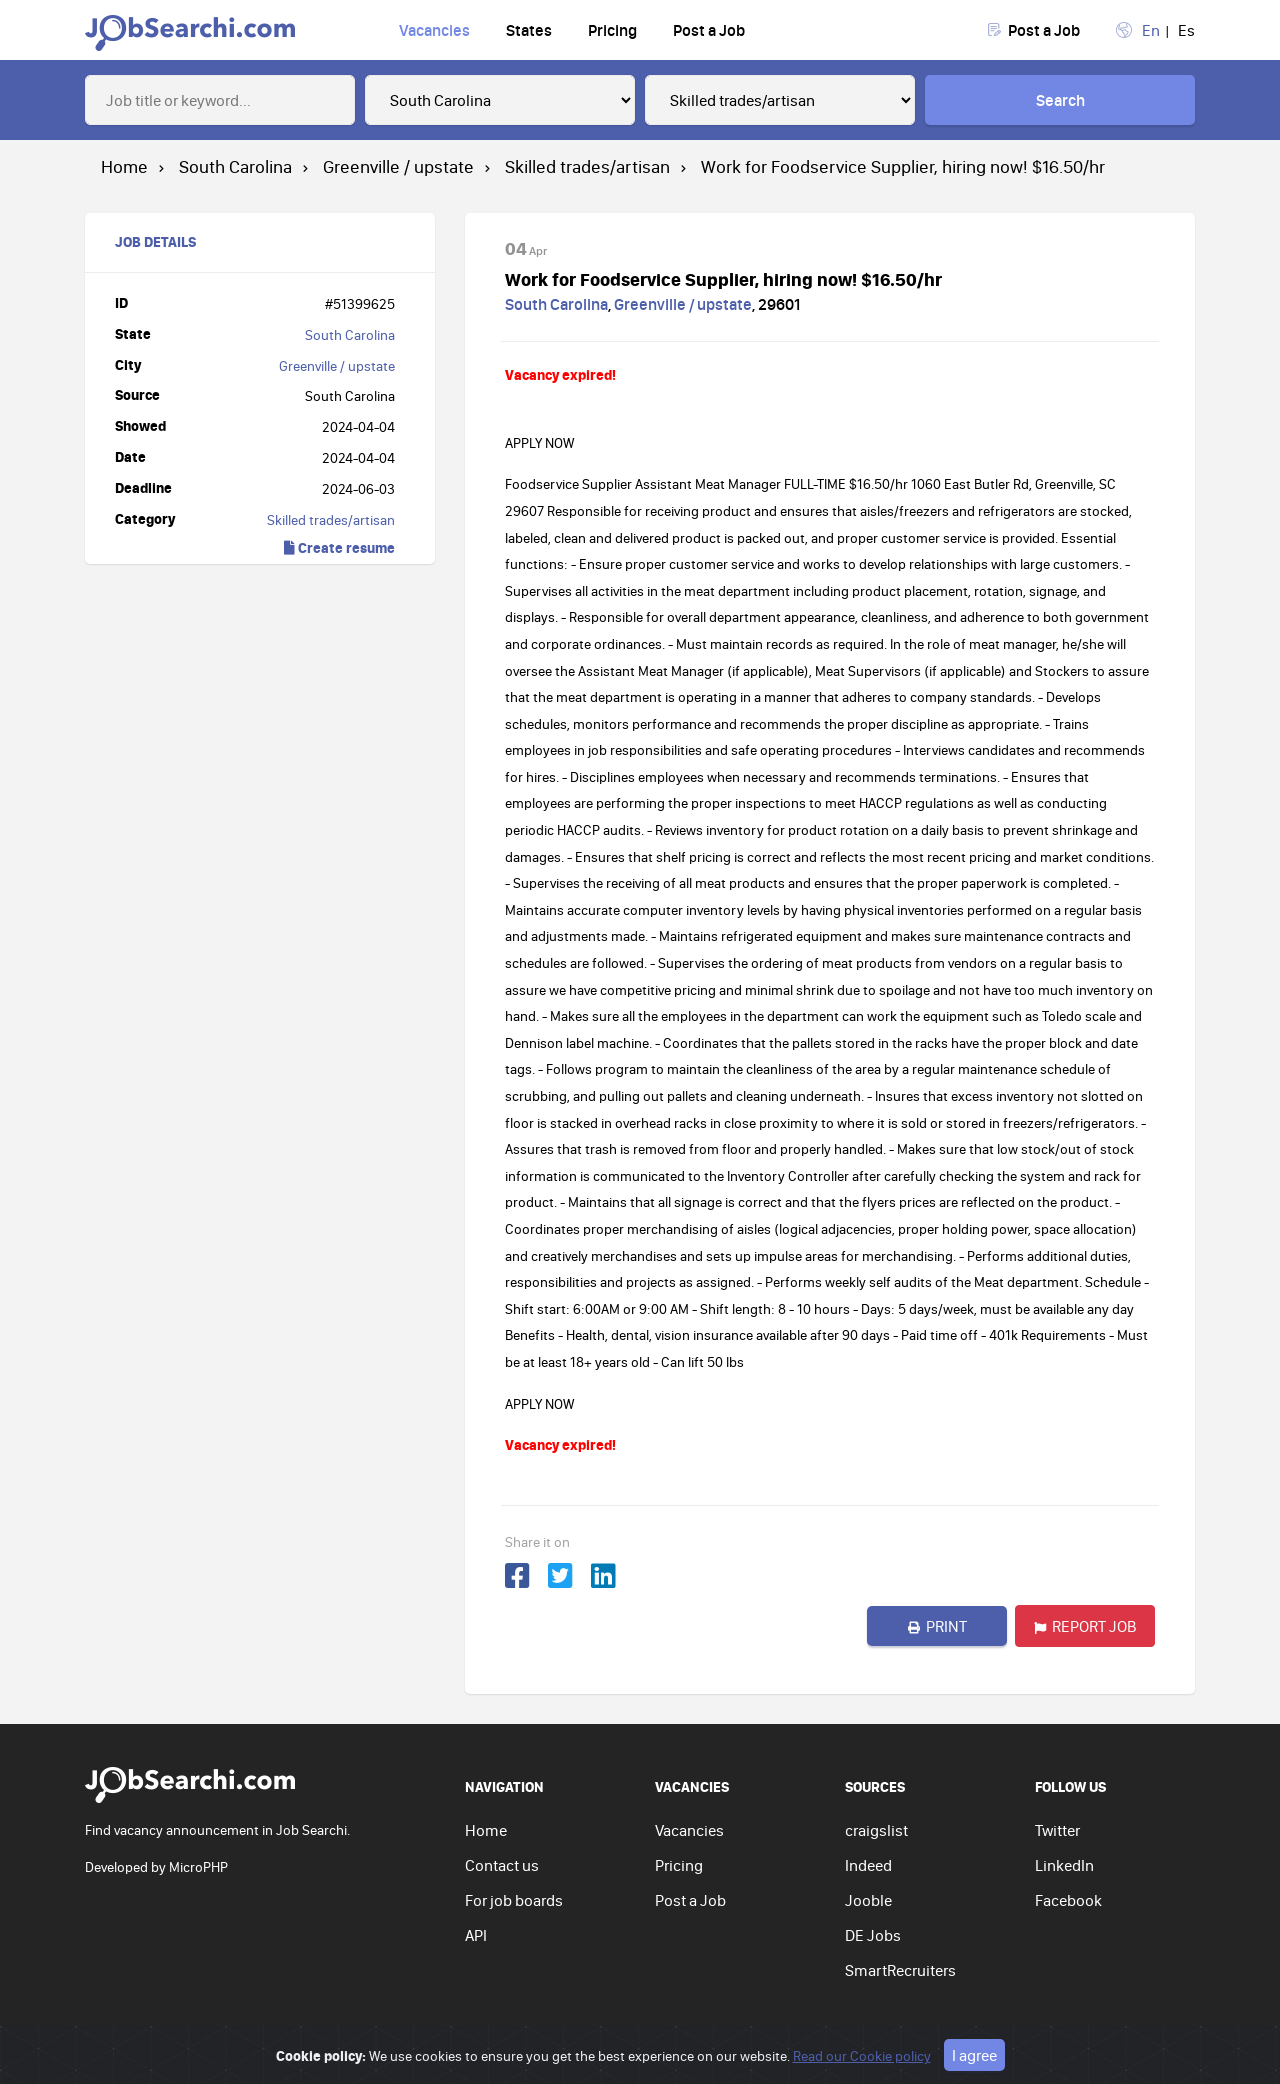 The width and height of the screenshot is (1280, 2084). I want to click on I agree [Close], so click(974, 2055).